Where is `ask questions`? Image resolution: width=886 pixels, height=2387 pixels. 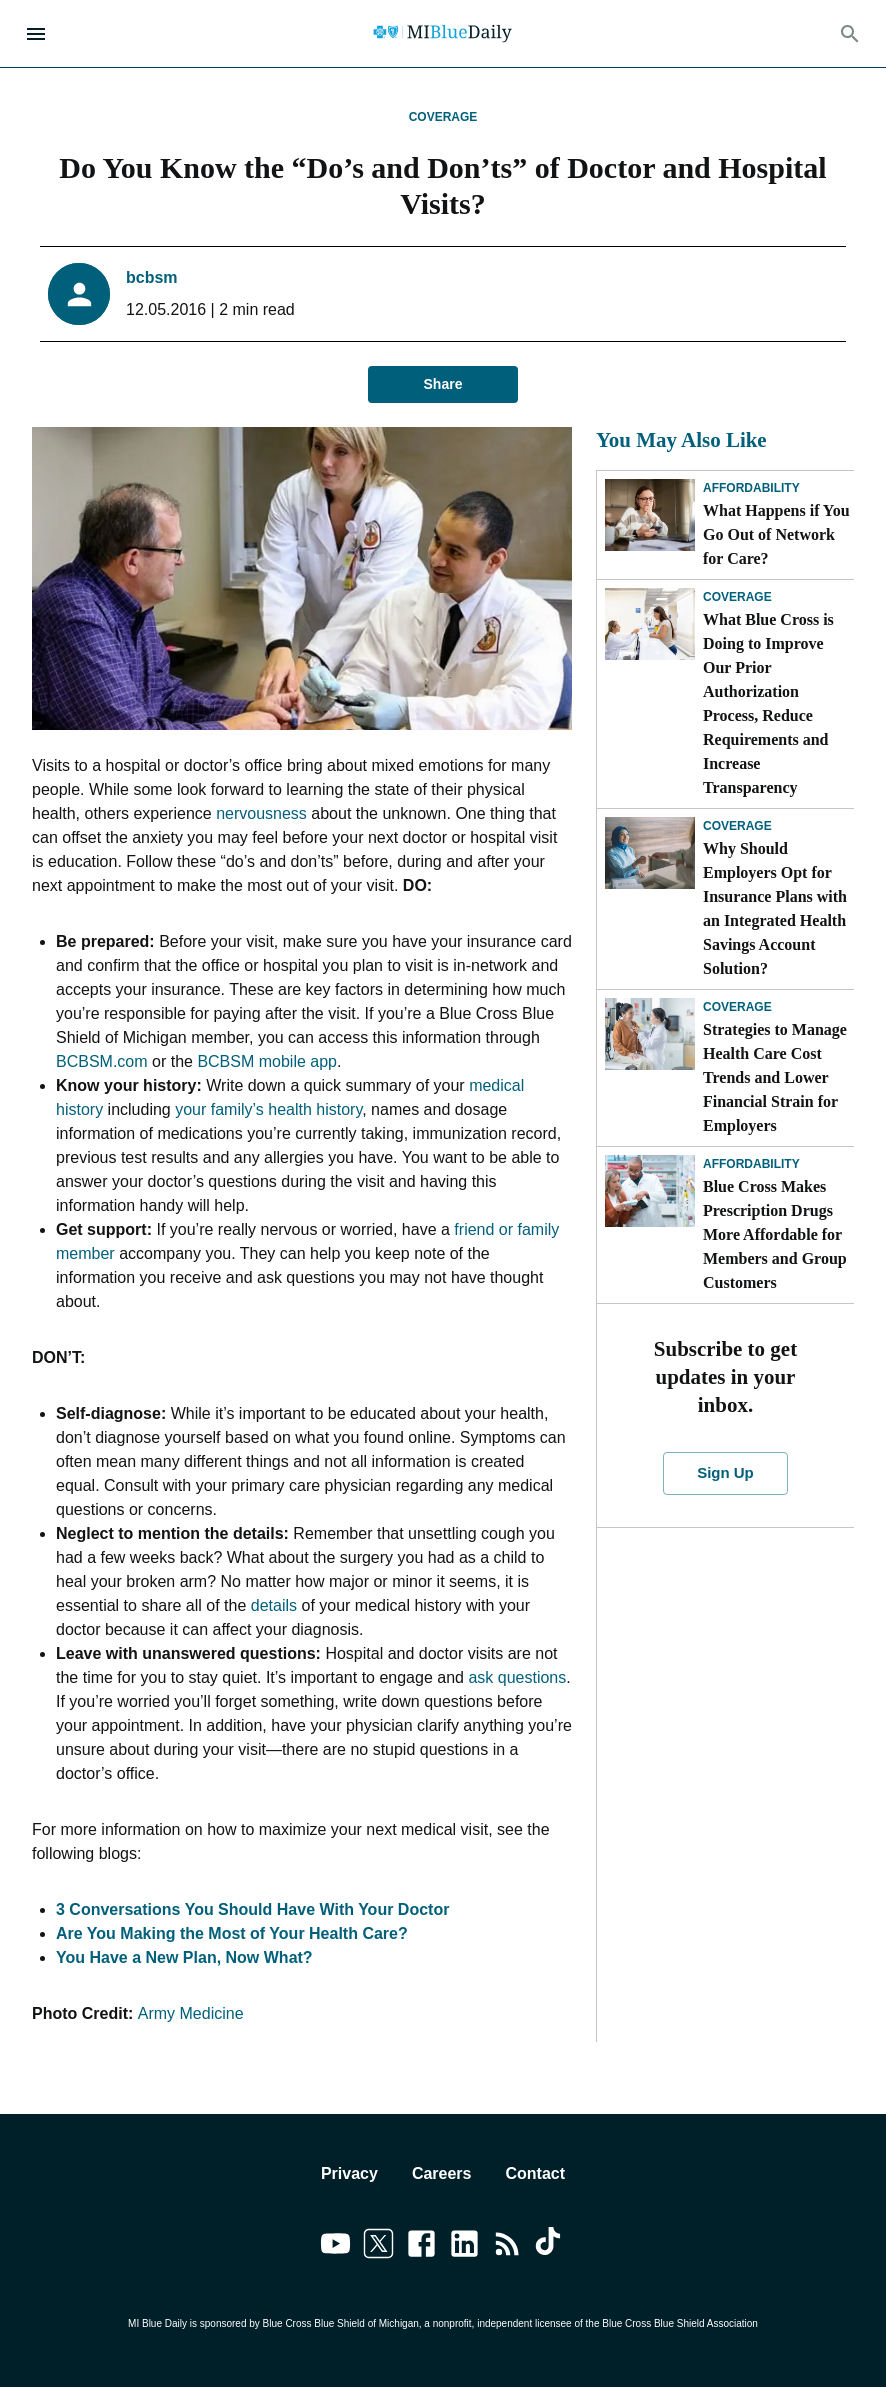 ask questions is located at coordinates (517, 1677).